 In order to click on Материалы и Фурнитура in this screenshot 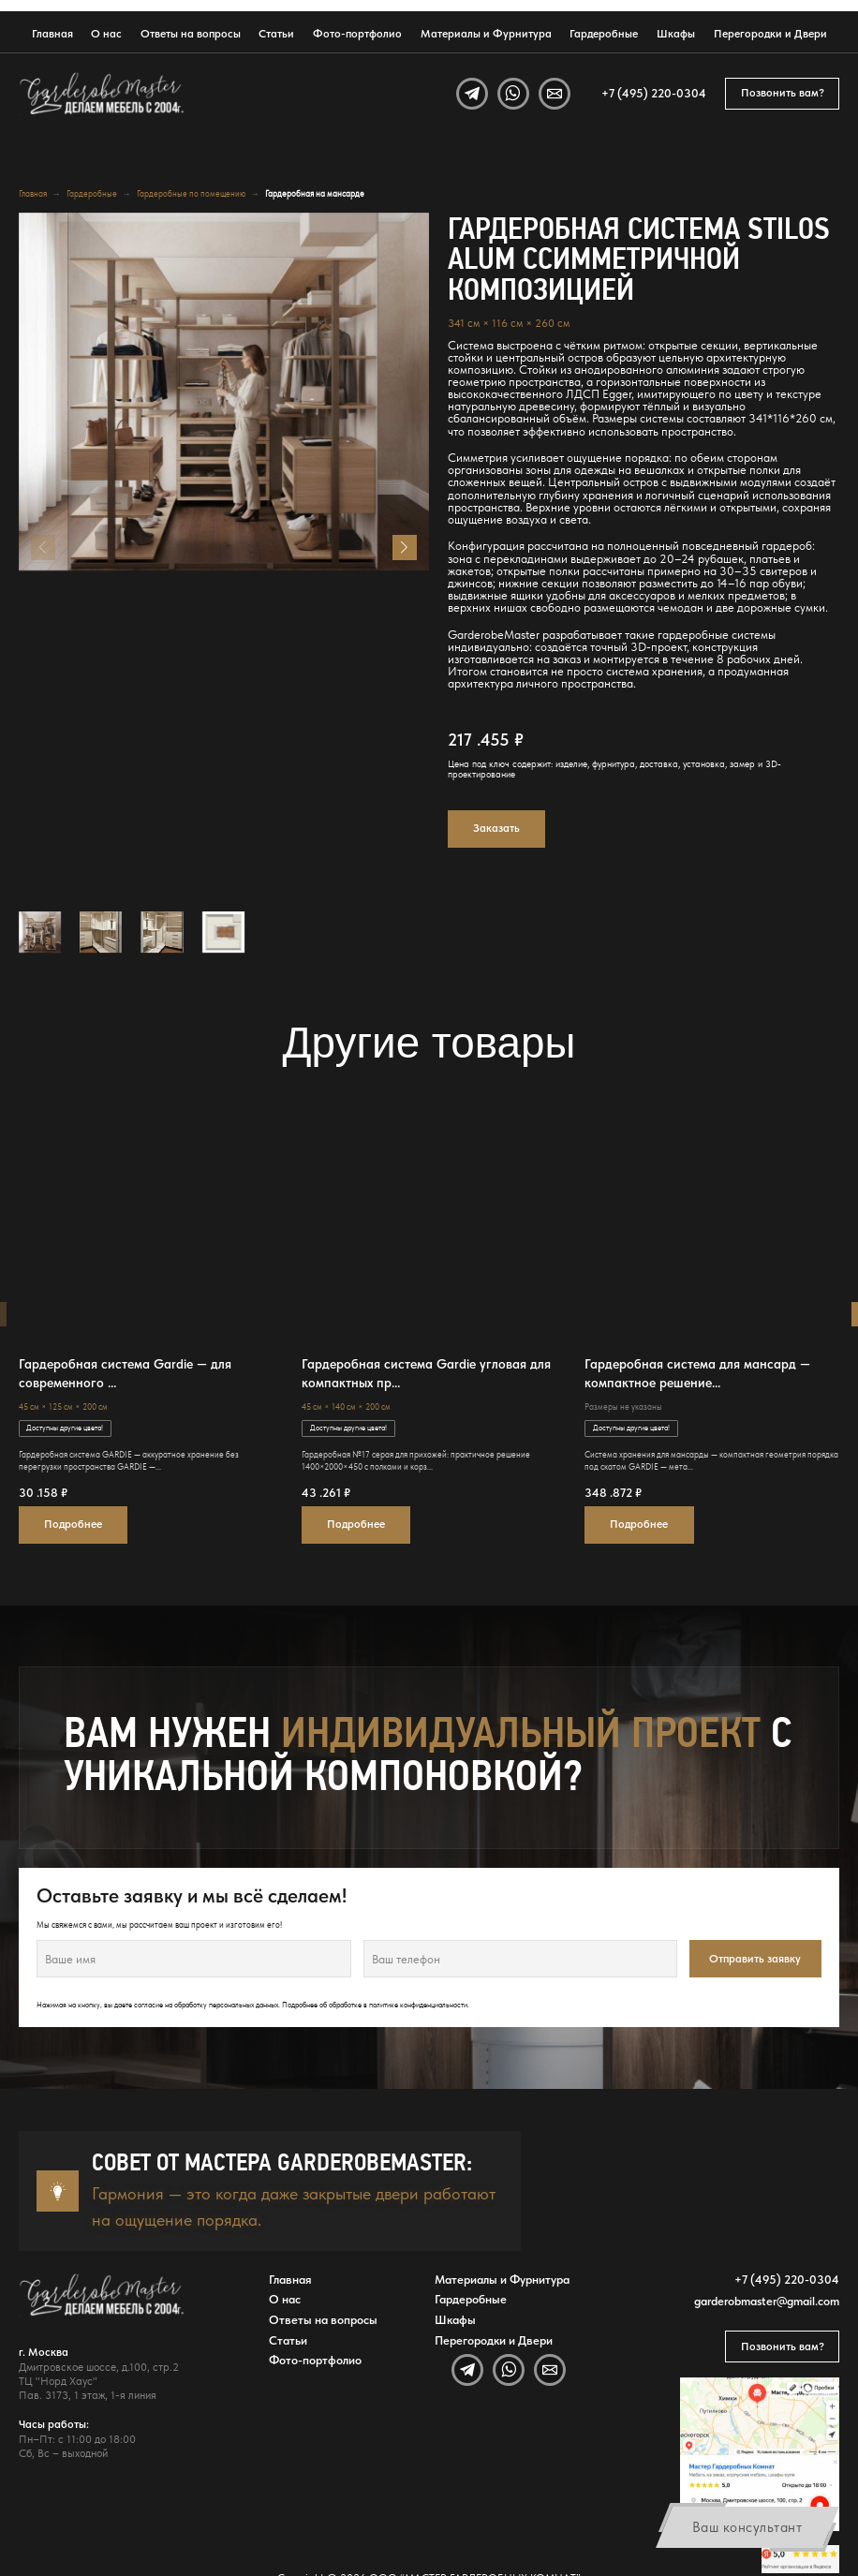, I will do `click(486, 33)`.